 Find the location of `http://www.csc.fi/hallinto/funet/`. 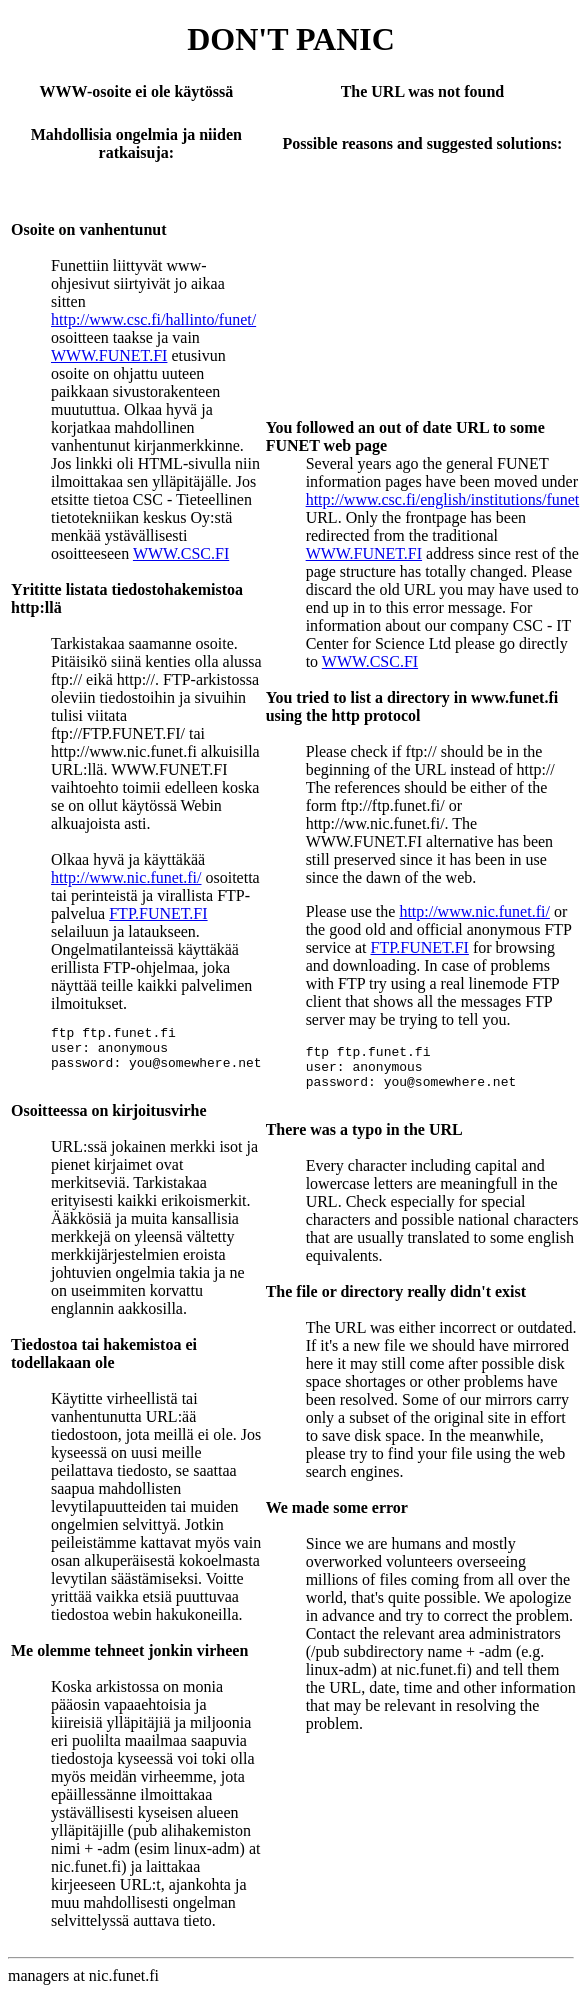

http://www.csc.fi/hallinto/funet/ is located at coordinates (153, 319).